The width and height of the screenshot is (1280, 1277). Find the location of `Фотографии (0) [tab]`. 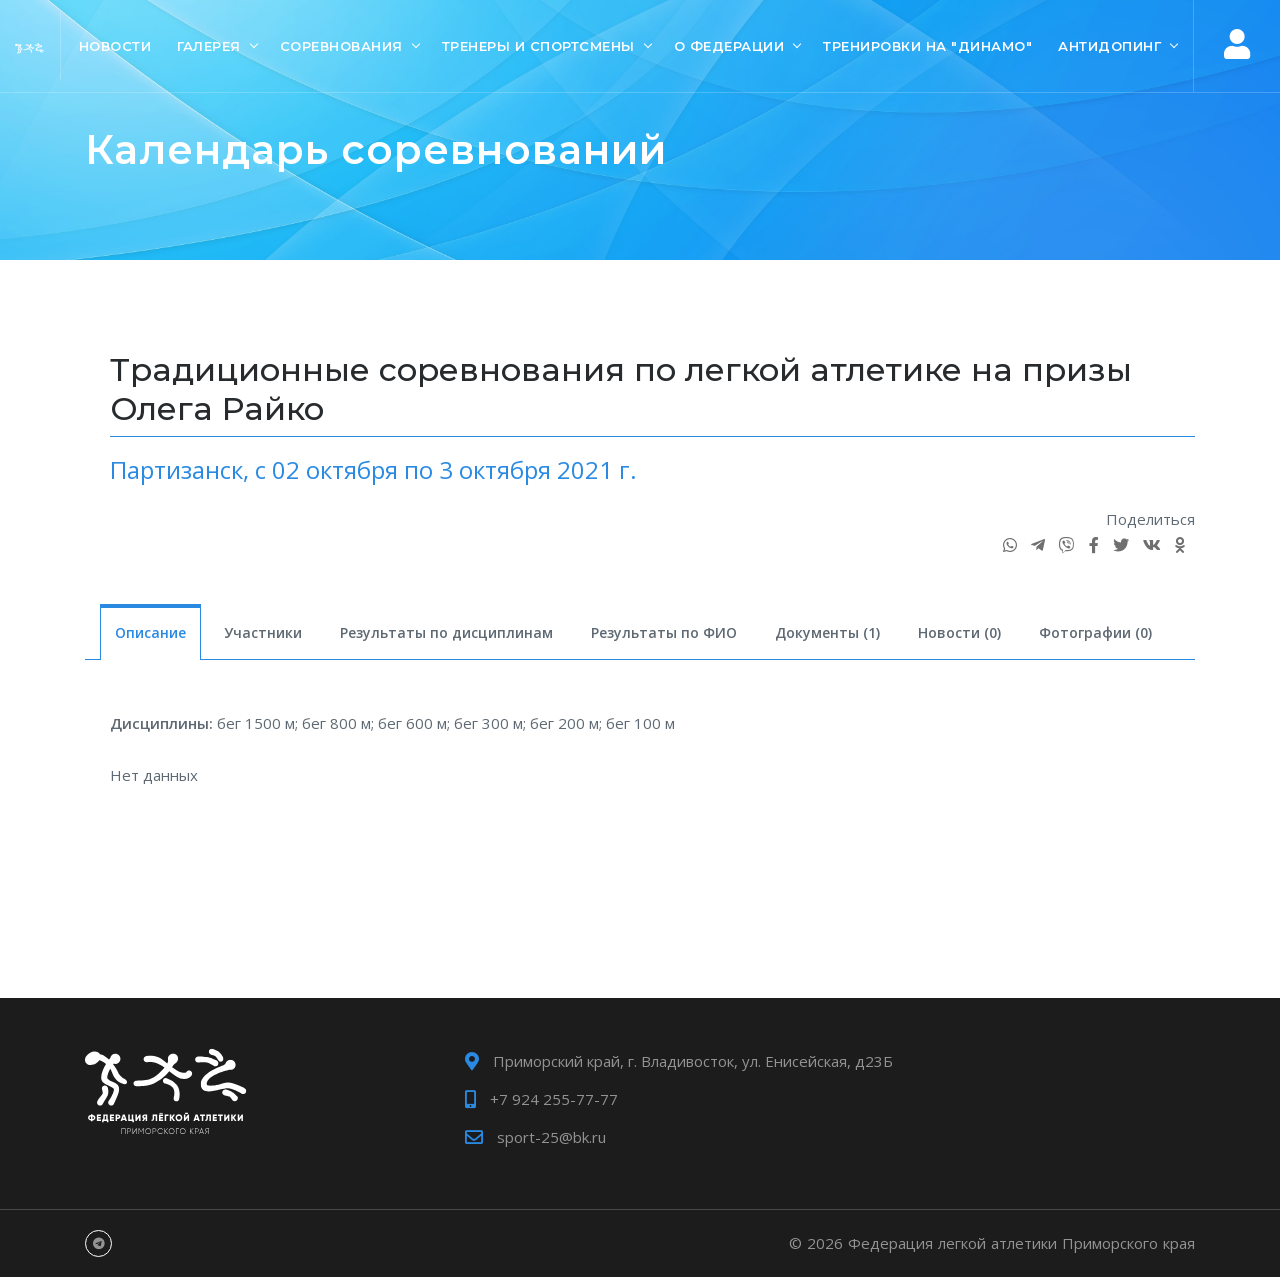

Фотографии (0) [tab] is located at coordinates (1095, 632).